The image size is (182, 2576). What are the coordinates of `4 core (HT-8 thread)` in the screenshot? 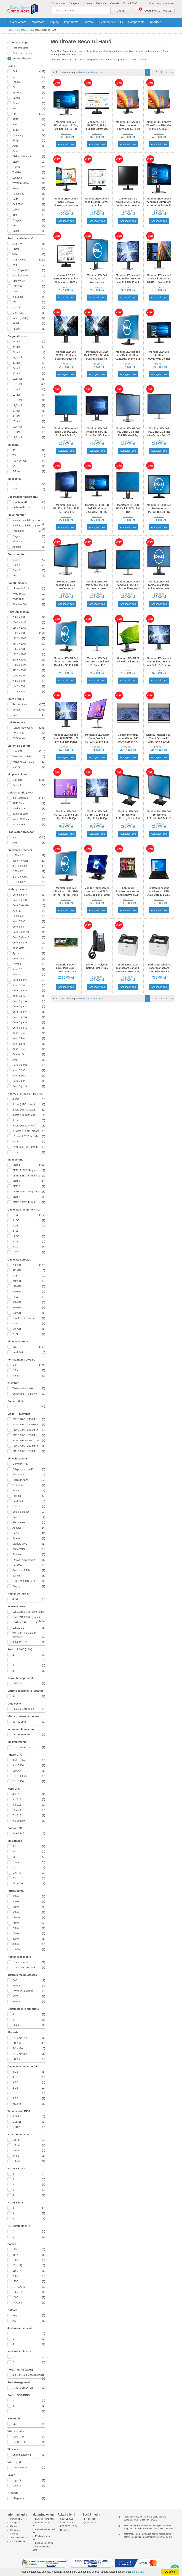 It's located at (28, 1104).